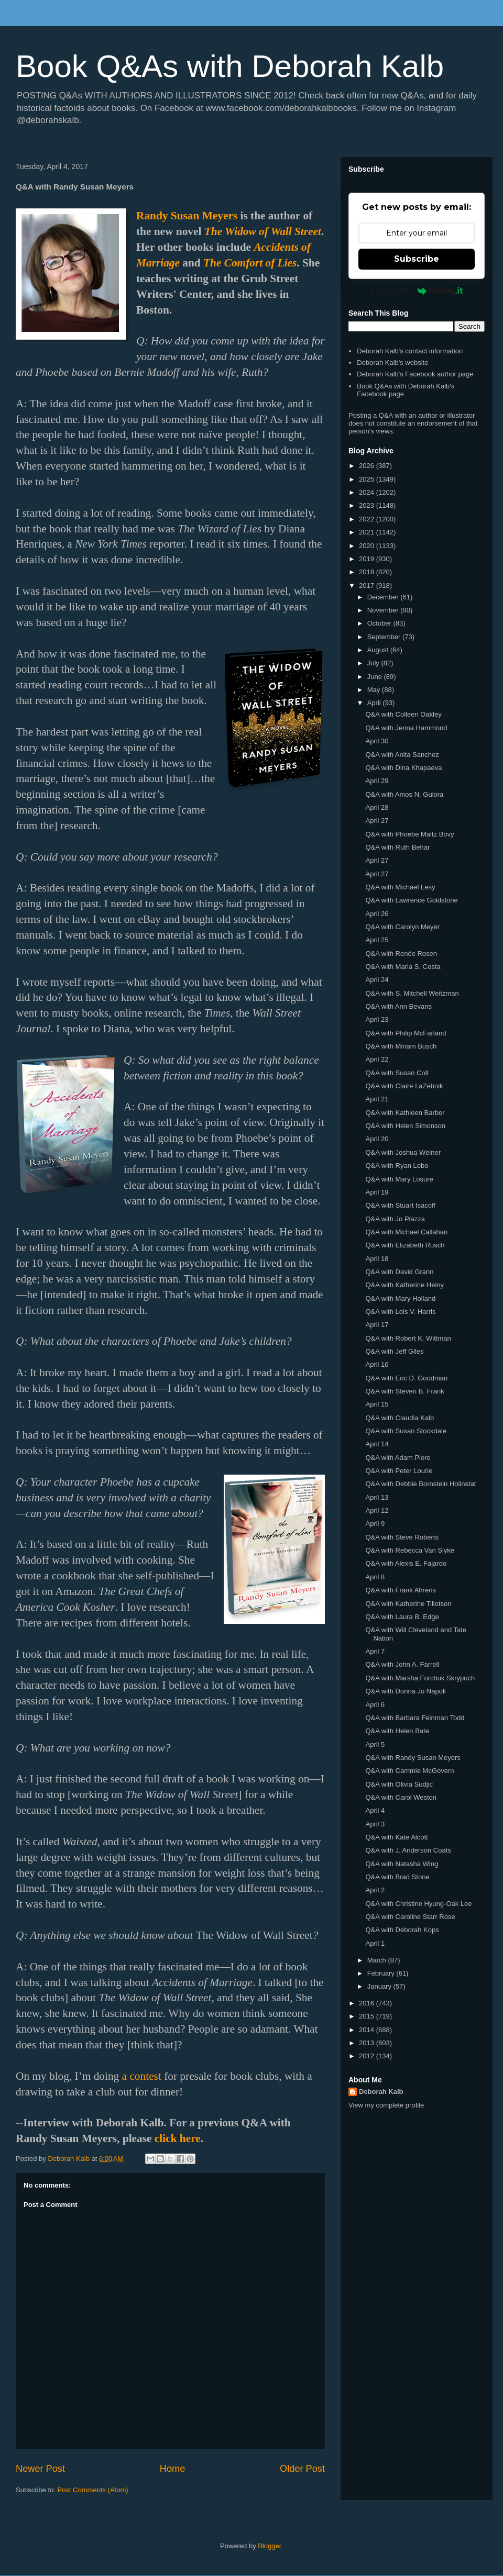 The height and width of the screenshot is (2576, 503). What do you see at coordinates (380, 1986) in the screenshot?
I see `January` at bounding box center [380, 1986].